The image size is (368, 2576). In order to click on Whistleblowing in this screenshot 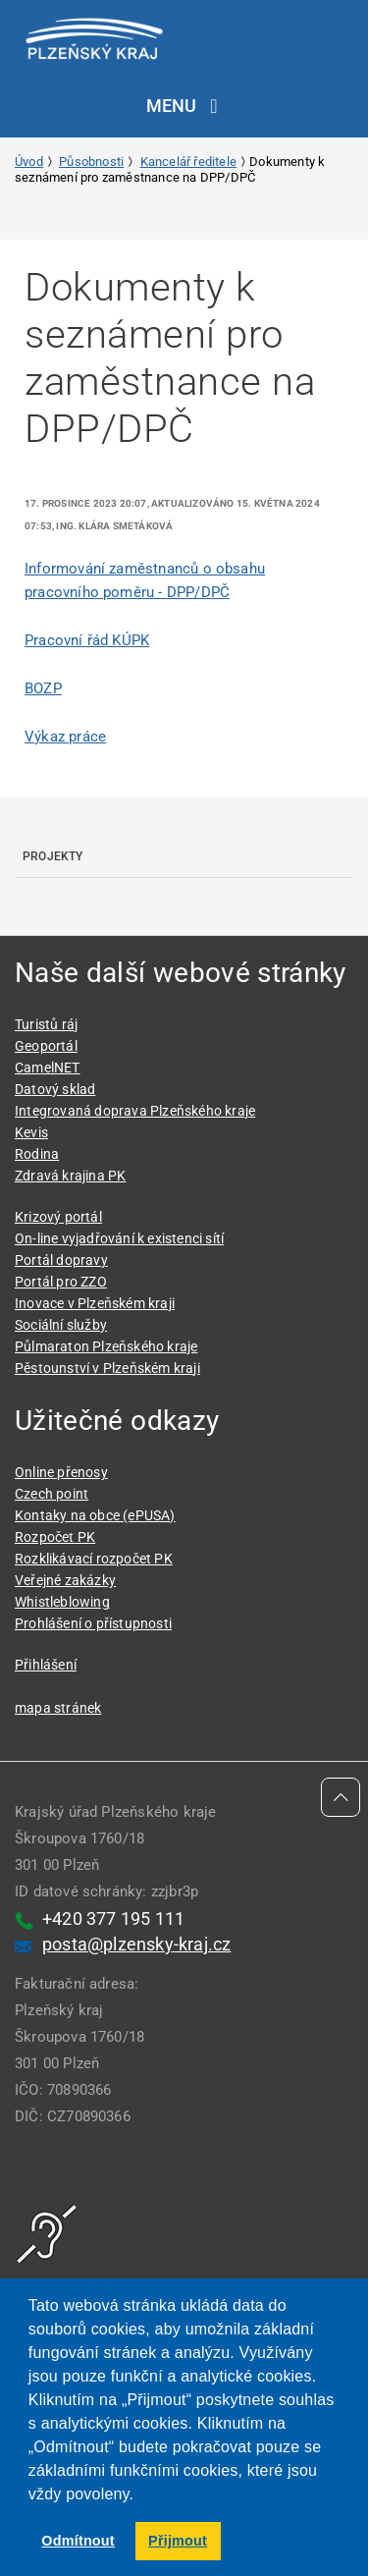, I will do `click(62, 1602)`.